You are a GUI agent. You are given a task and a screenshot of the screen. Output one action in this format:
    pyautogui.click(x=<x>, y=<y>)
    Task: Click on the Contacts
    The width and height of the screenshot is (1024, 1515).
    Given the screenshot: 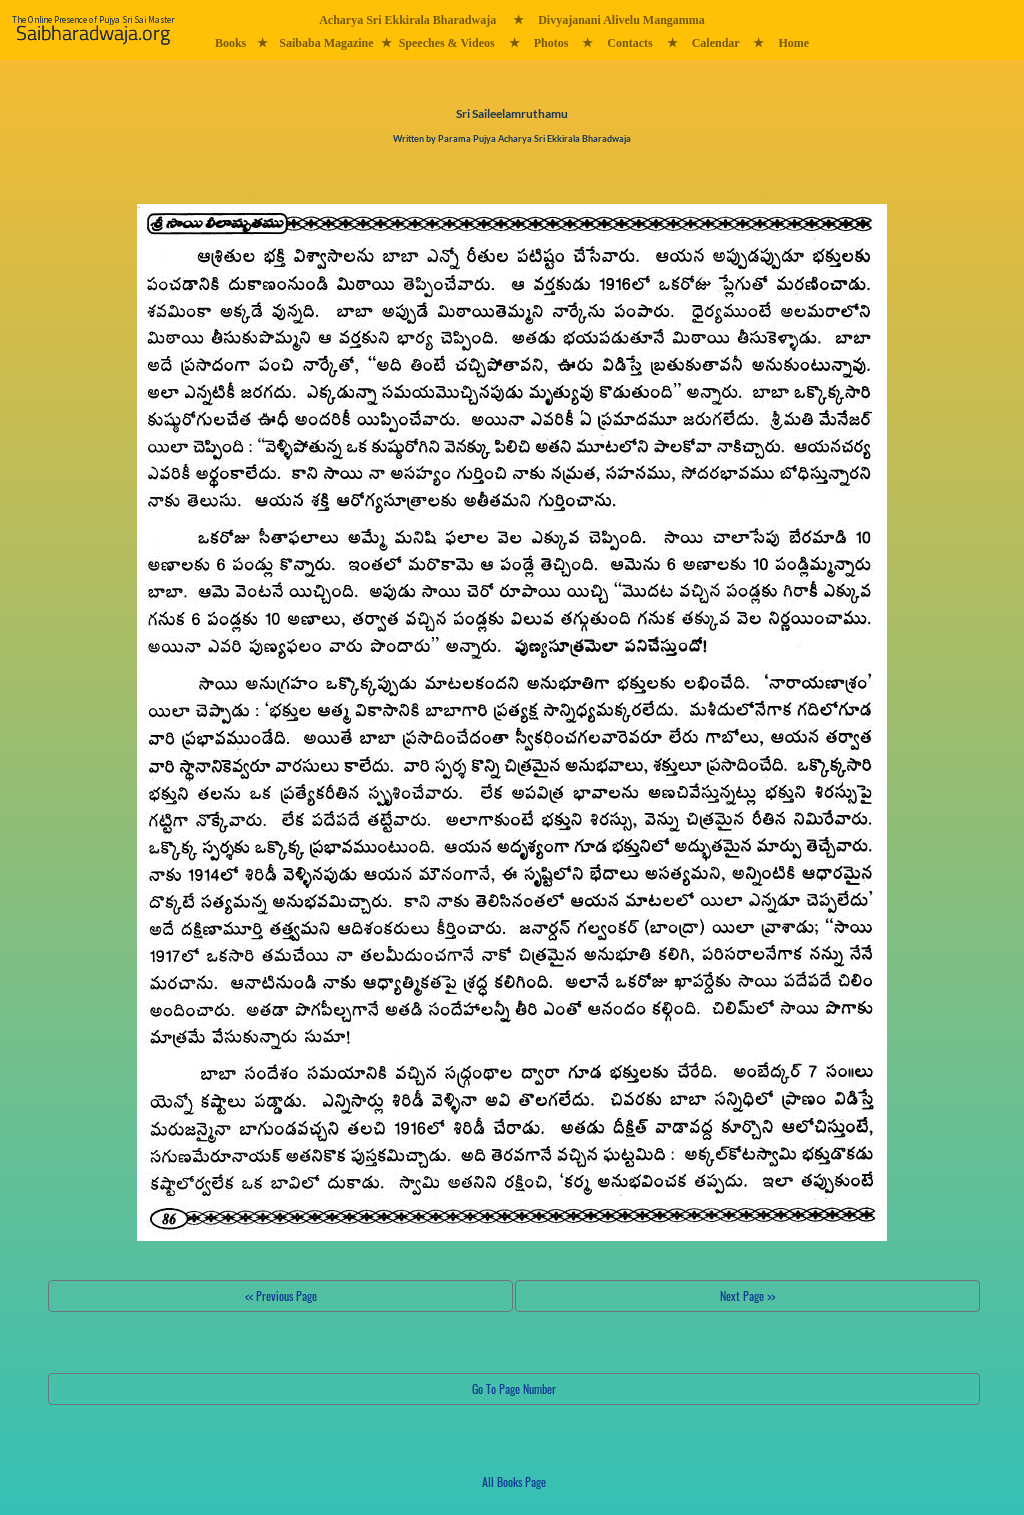 What is the action you would take?
    pyautogui.click(x=629, y=43)
    